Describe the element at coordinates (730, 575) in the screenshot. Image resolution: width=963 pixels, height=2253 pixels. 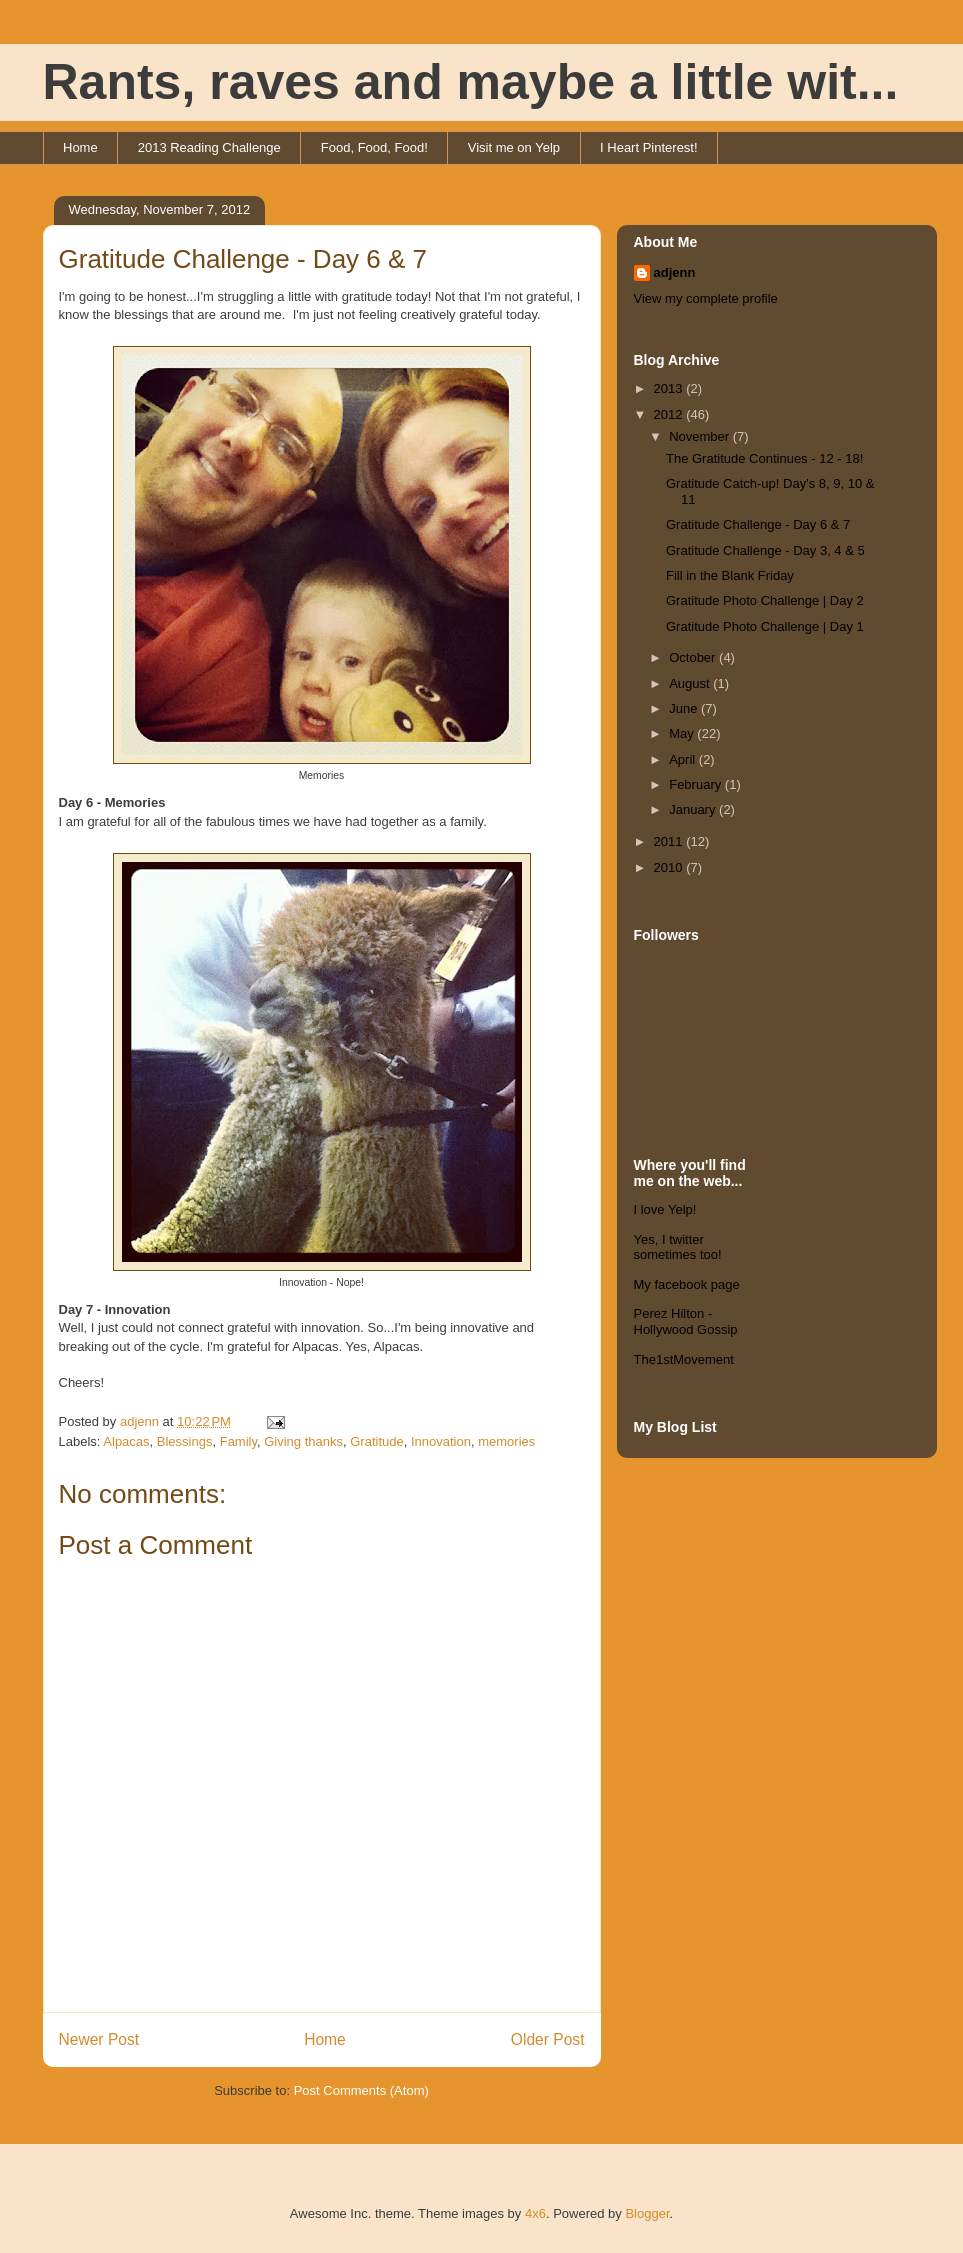
I see `Fill in the Blank Friday` at that location.